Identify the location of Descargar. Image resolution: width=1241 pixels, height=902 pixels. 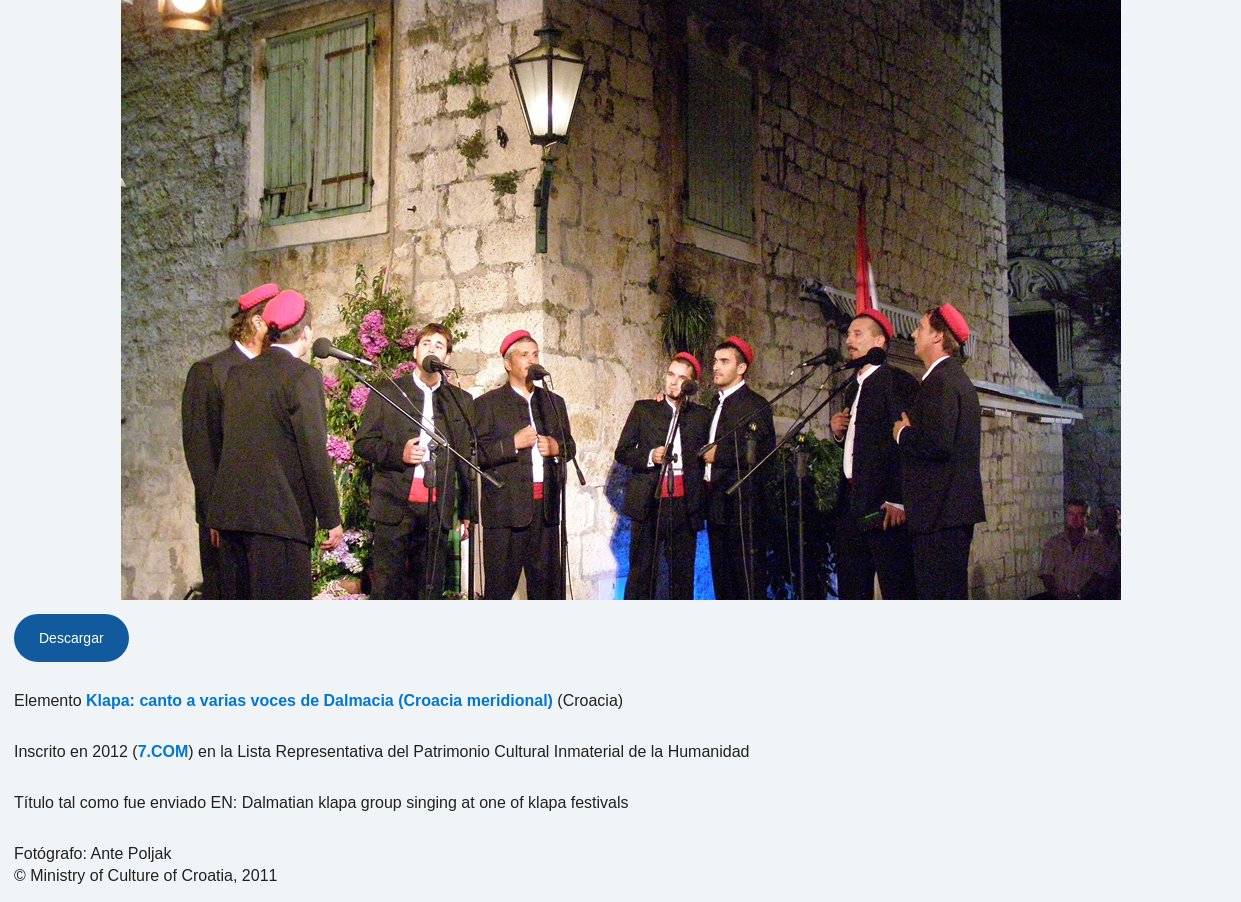
(71, 638).